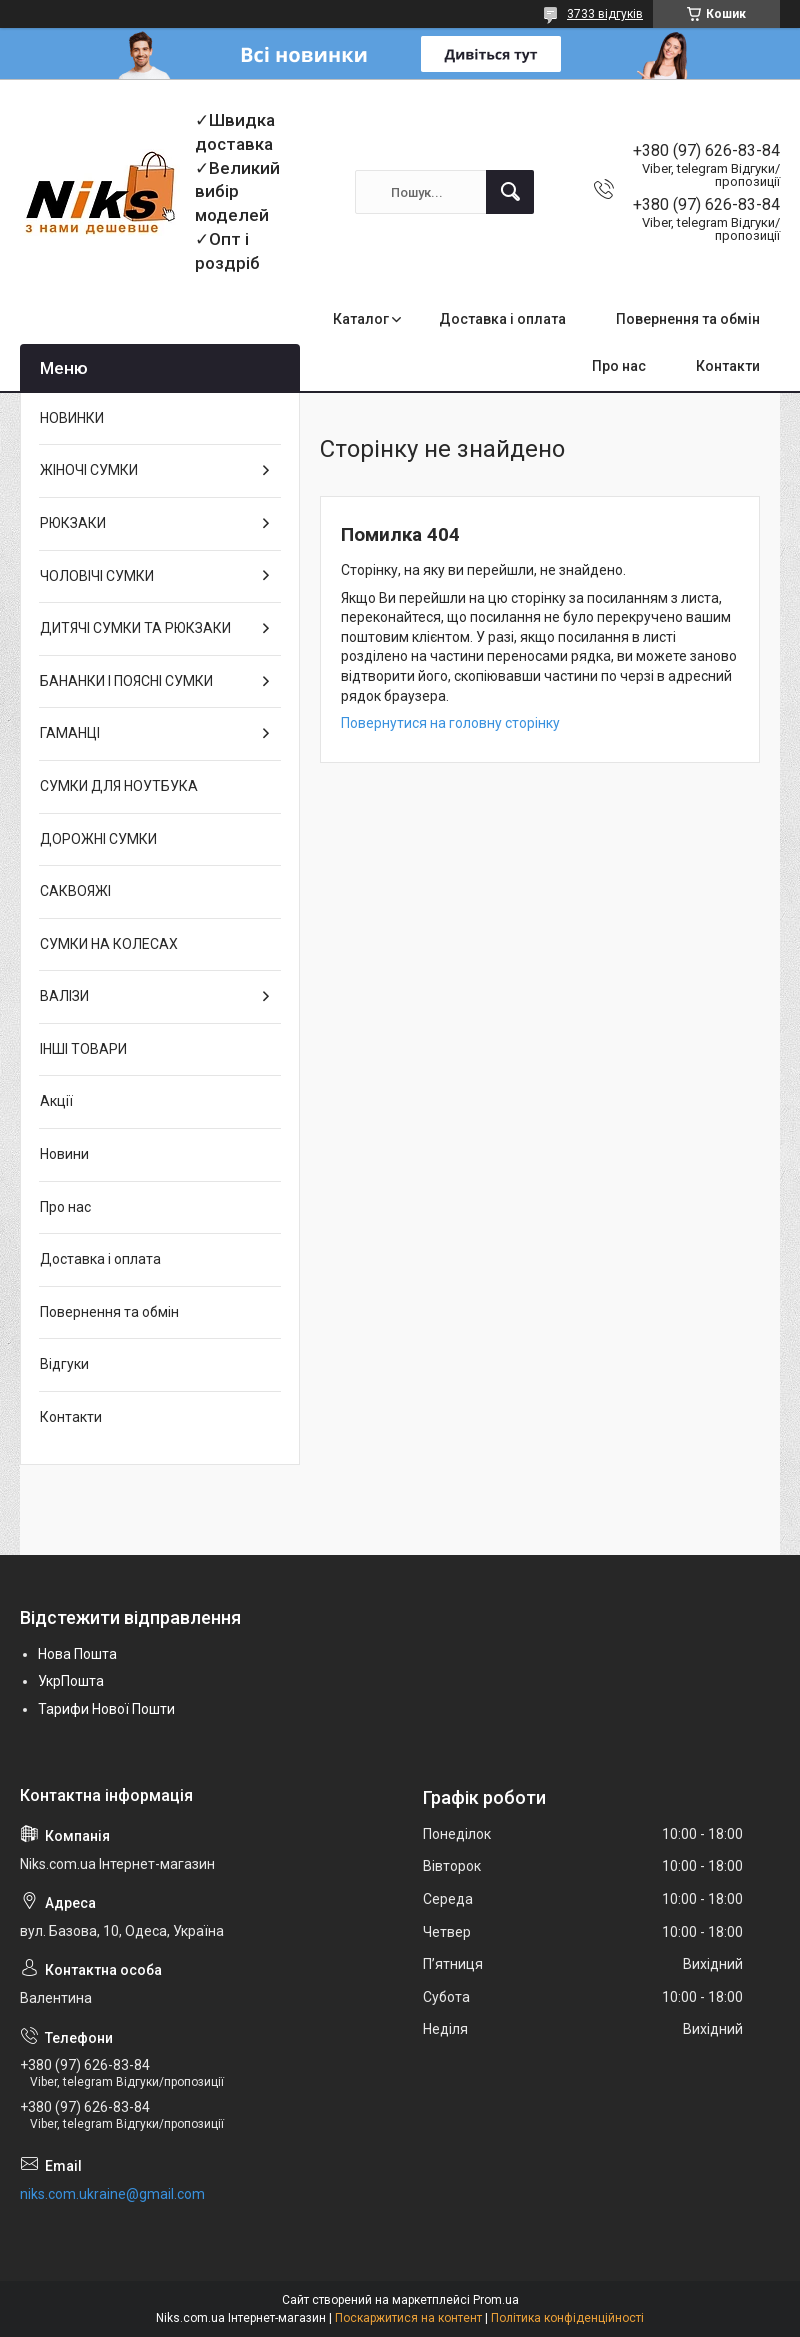  Describe the element at coordinates (64, 1364) in the screenshot. I see `Відгуки` at that location.